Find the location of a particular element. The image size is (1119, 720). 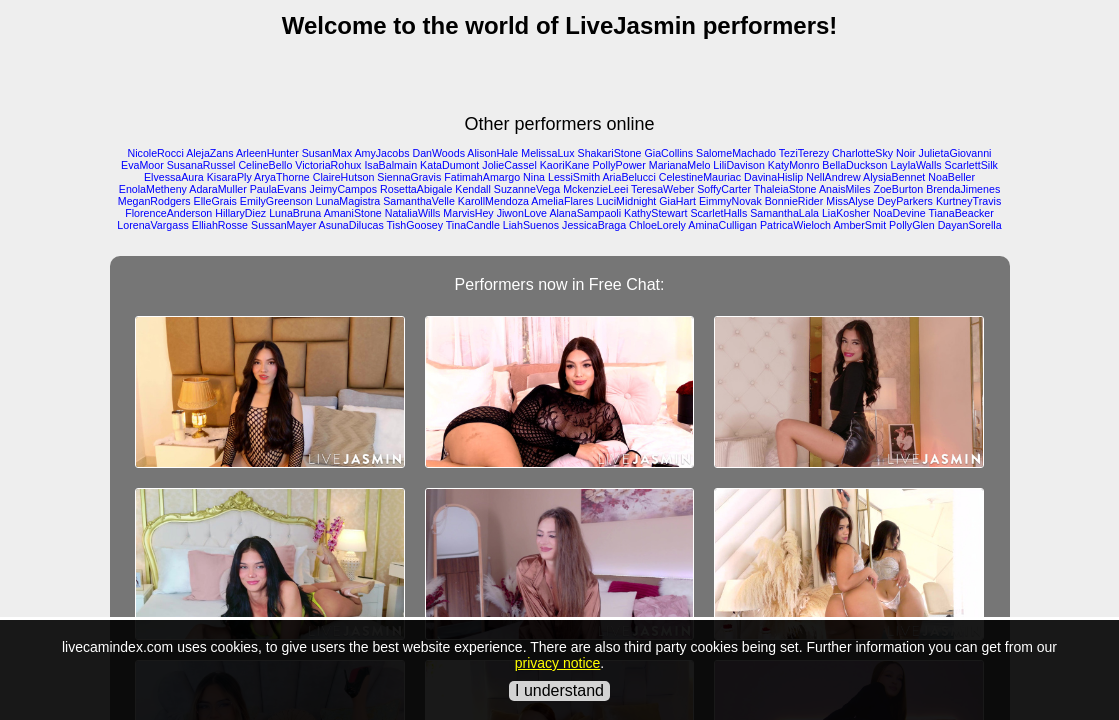

LuciMidnight is located at coordinates (626, 201).